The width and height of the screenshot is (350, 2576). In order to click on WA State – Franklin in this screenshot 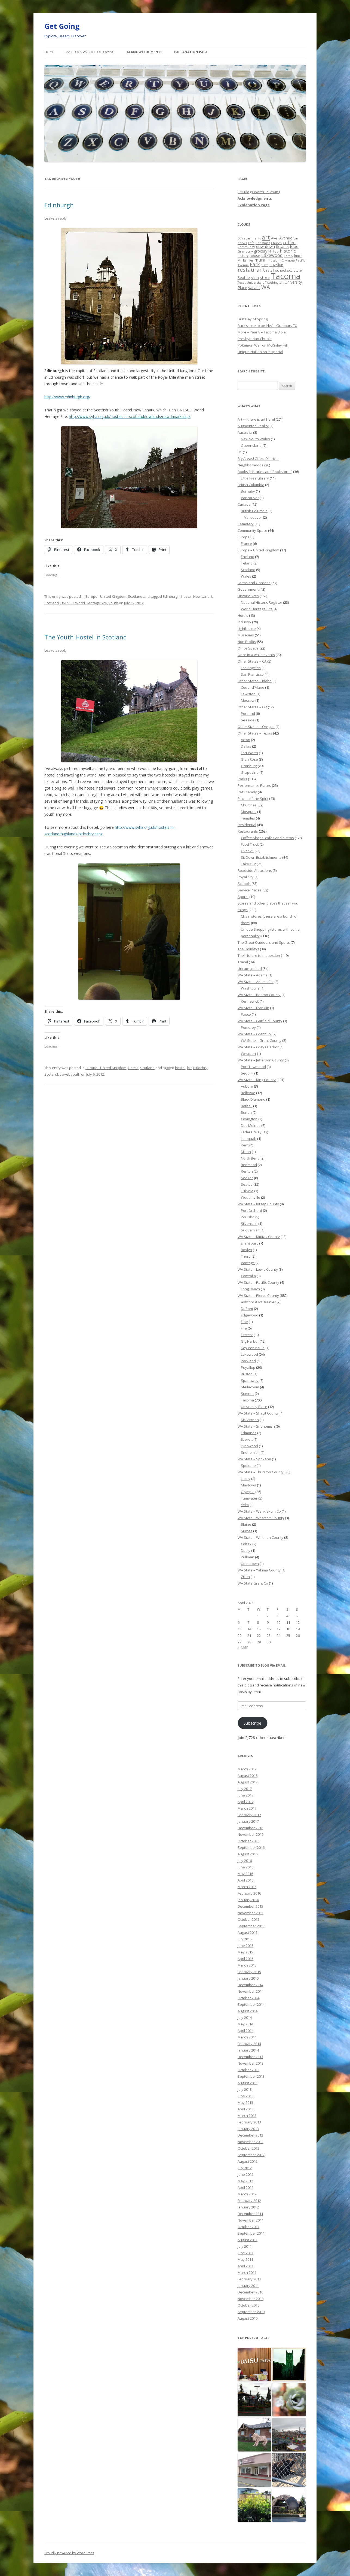, I will do `click(253, 1007)`.